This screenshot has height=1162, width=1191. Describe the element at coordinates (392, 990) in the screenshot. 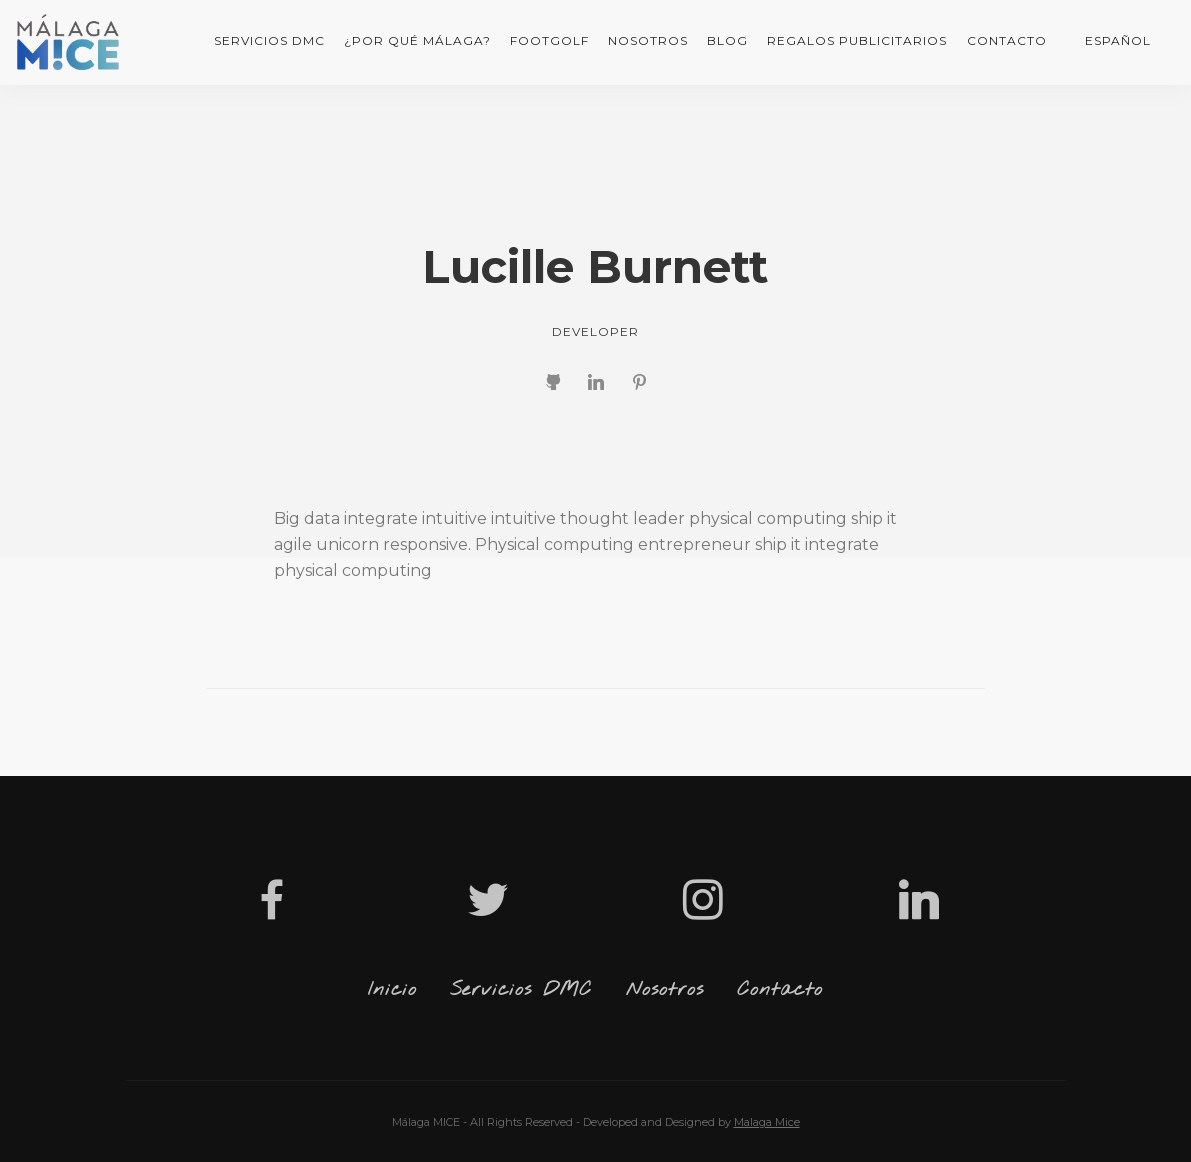

I see `Inicio` at that location.